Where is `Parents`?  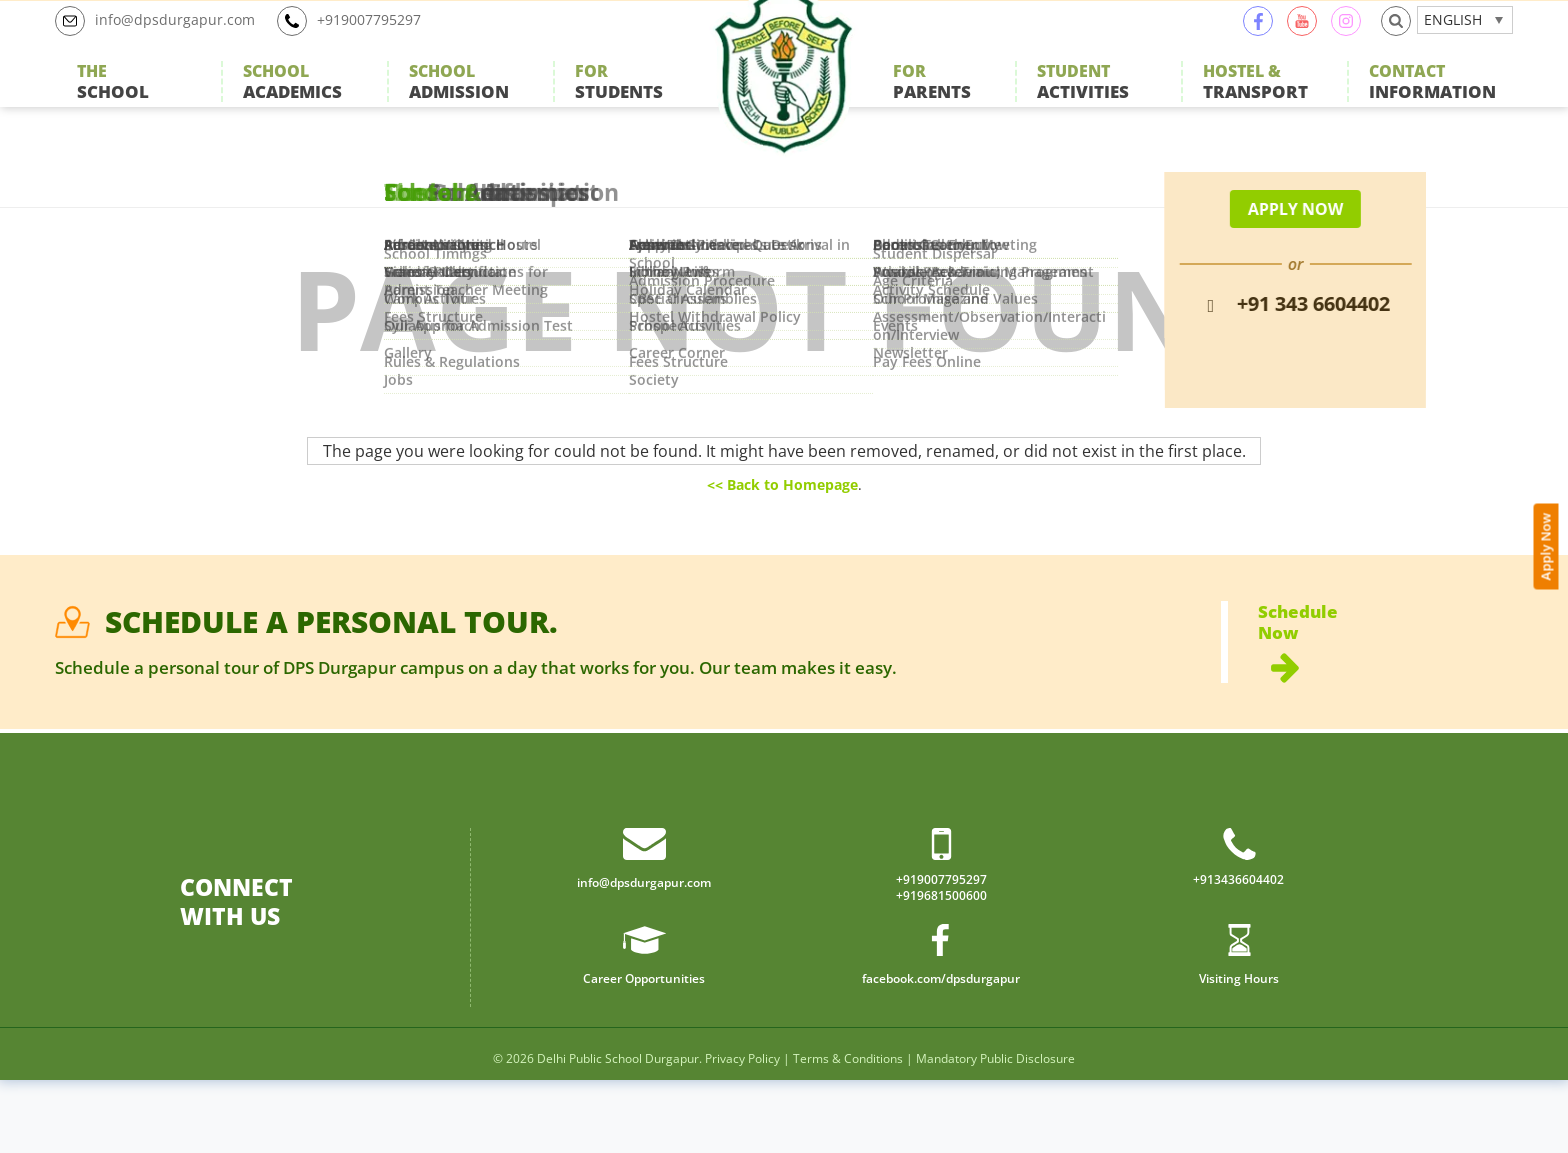
Parents is located at coordinates (932, 104).